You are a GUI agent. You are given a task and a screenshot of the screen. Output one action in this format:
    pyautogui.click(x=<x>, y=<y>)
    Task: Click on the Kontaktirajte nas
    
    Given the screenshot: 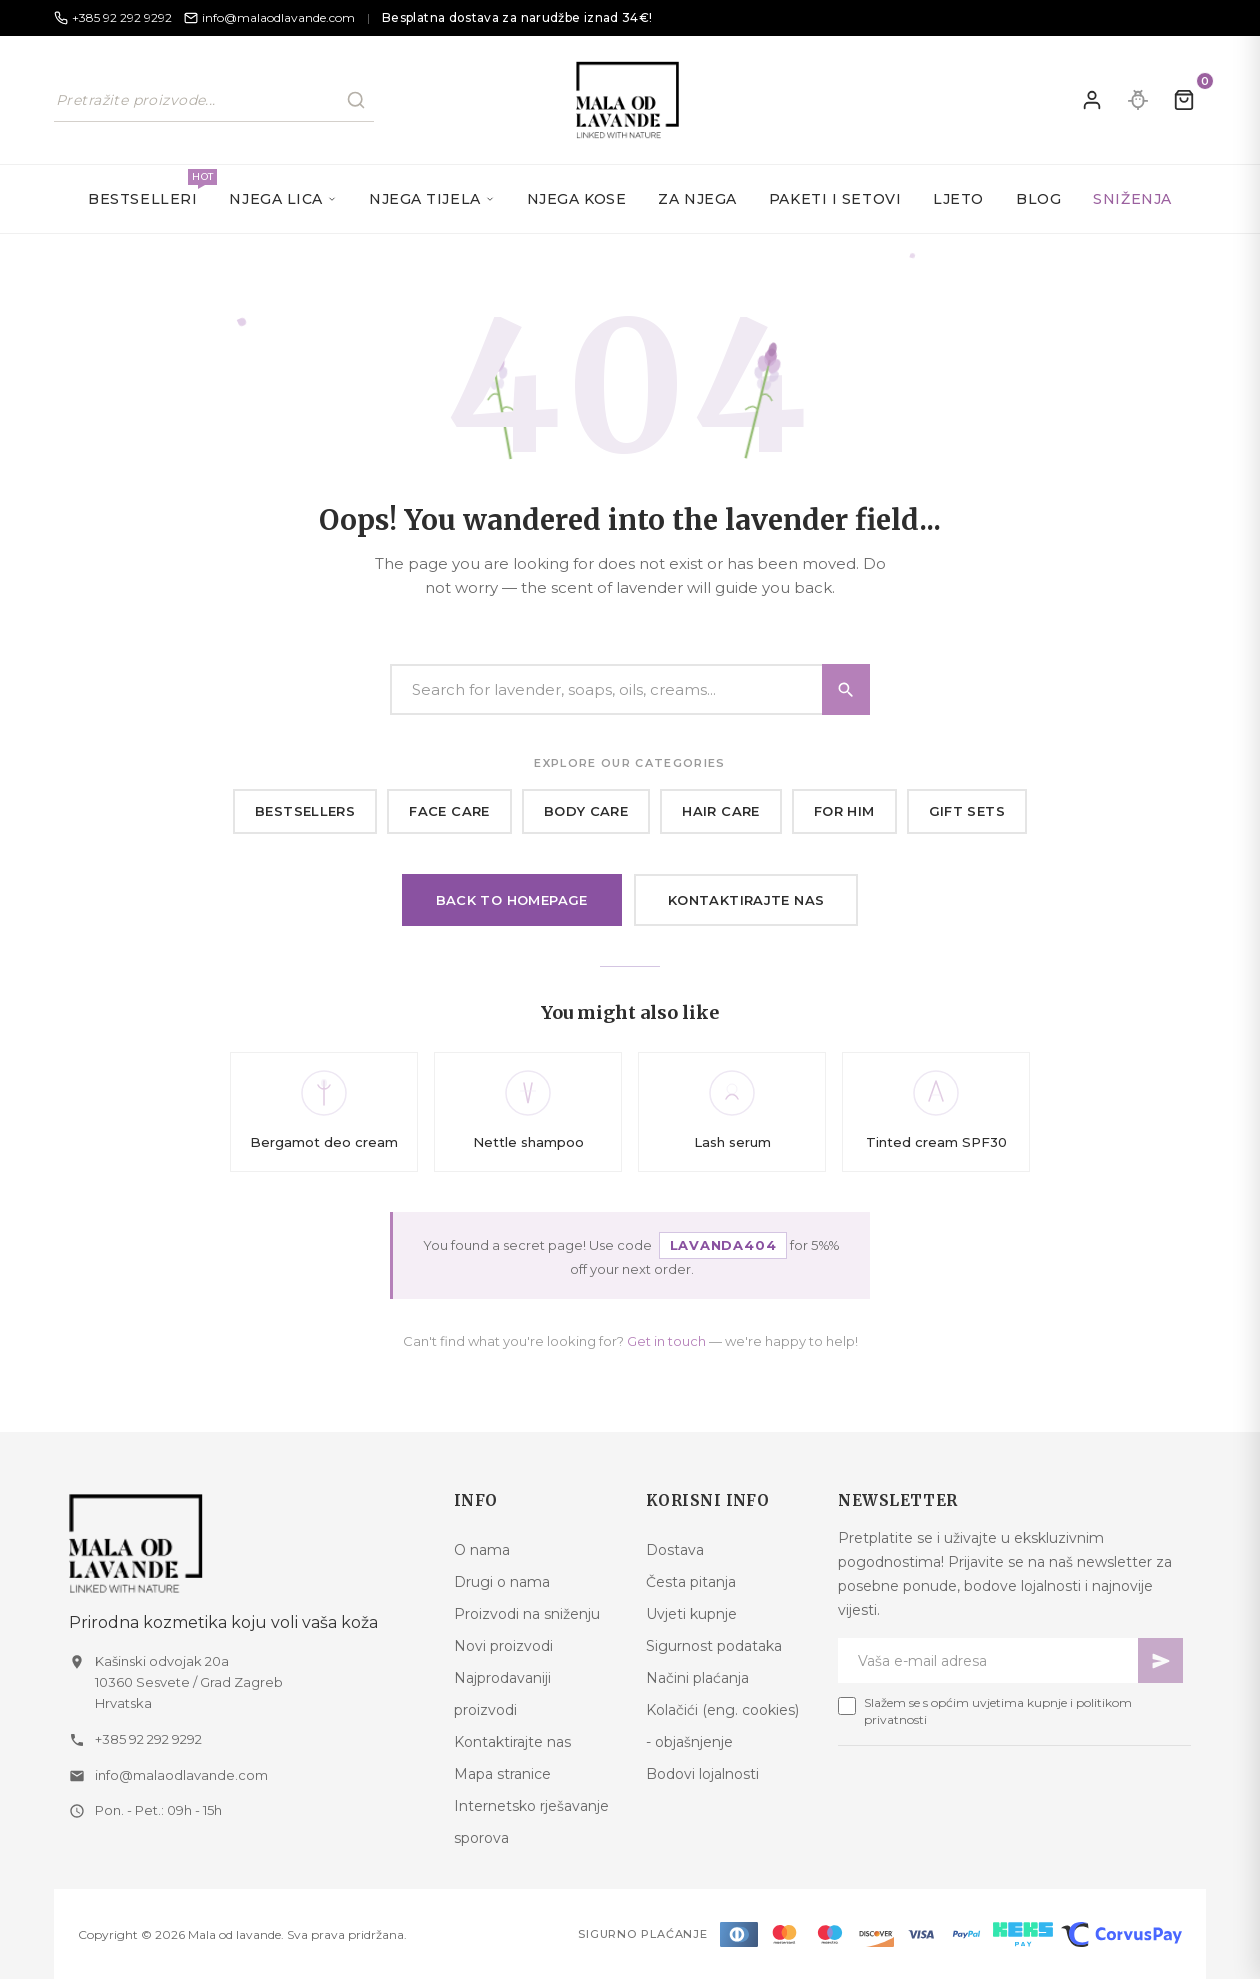 What is the action you would take?
    pyautogui.click(x=746, y=900)
    